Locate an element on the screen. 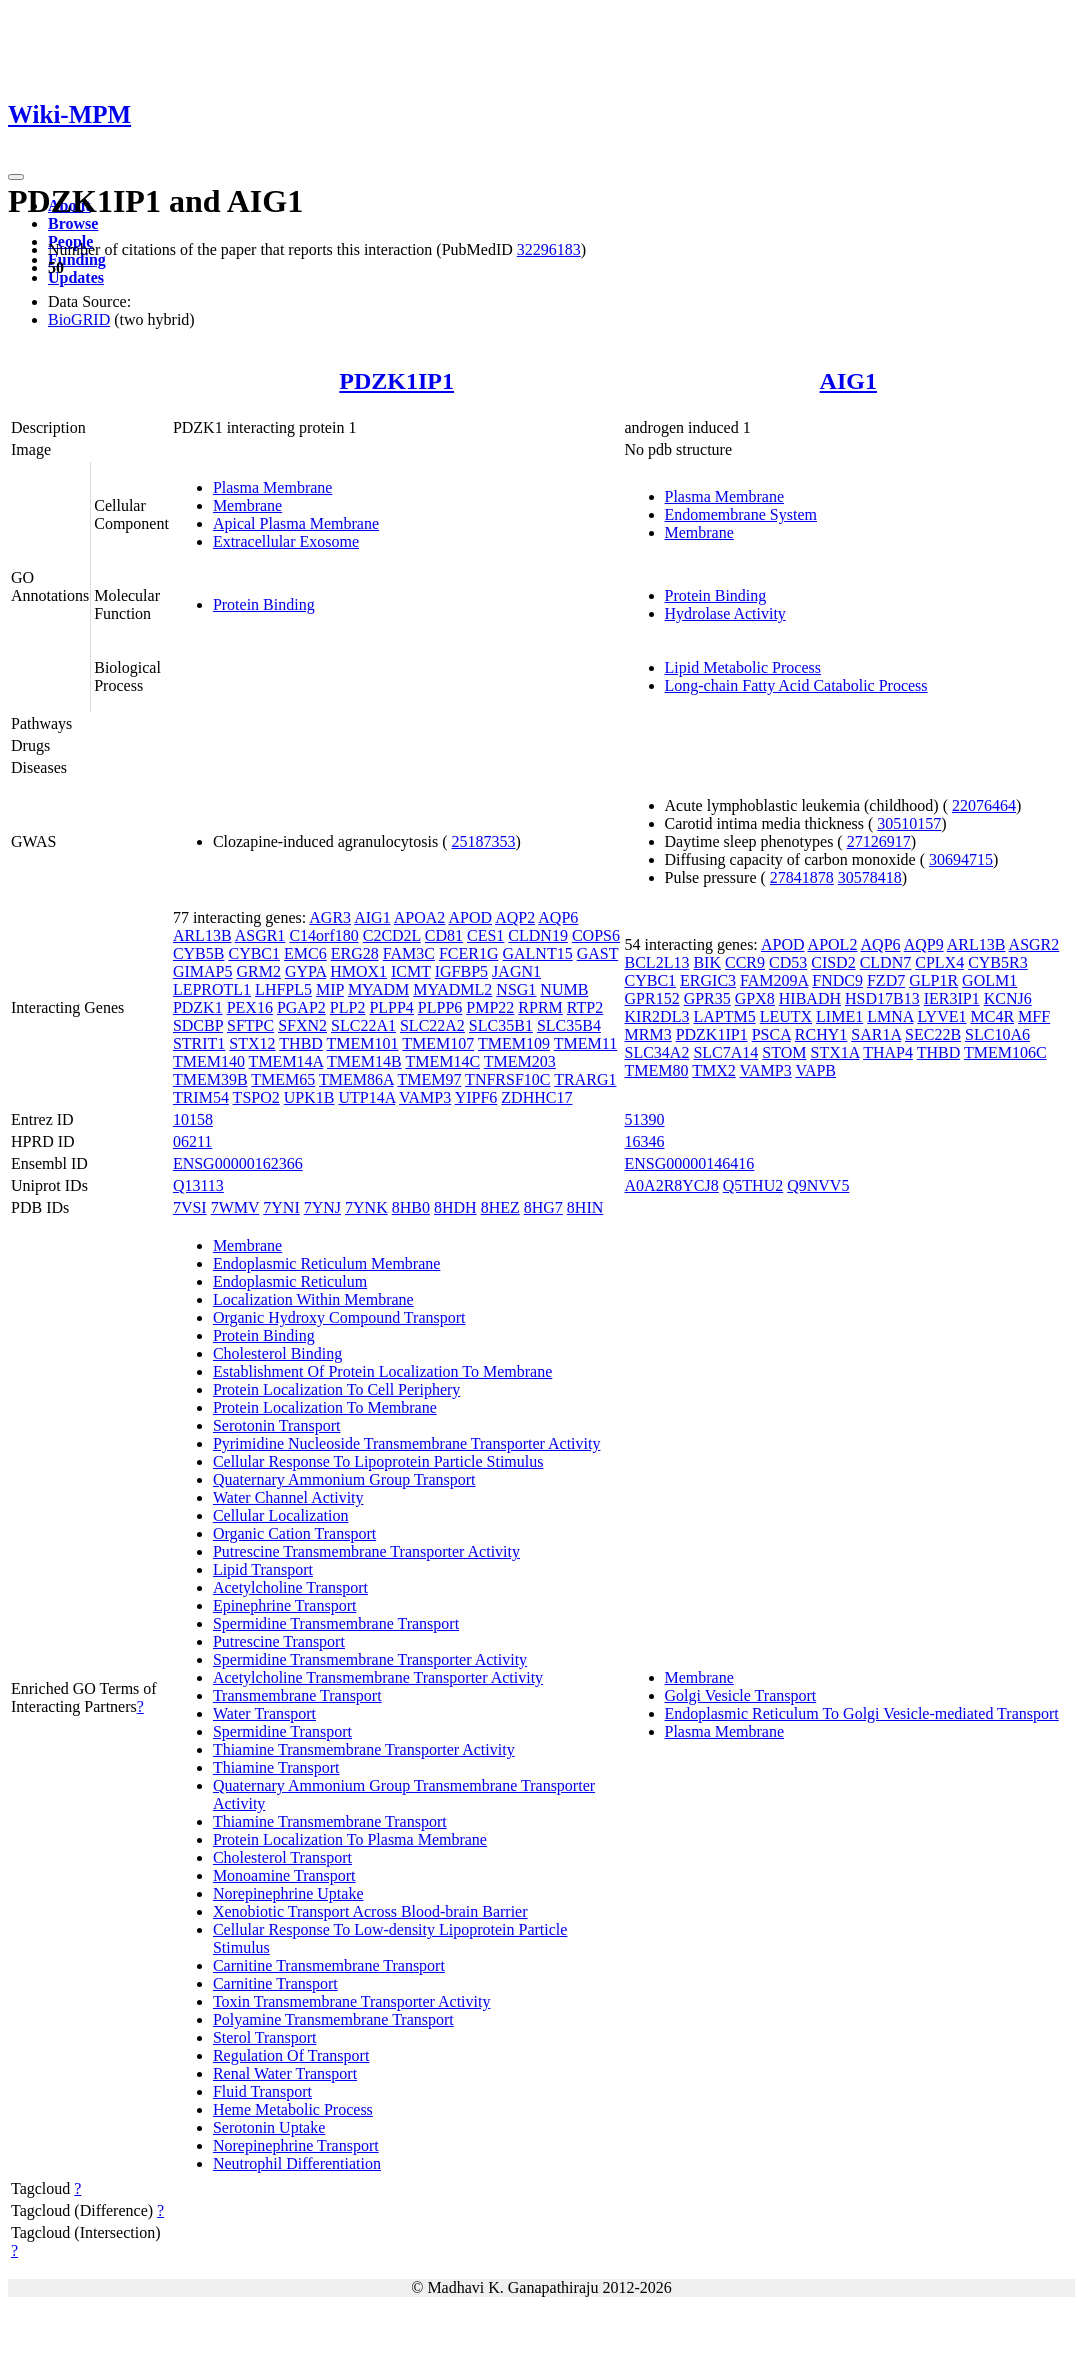 The height and width of the screenshot is (2361, 1083). 22076464 is located at coordinates (984, 805).